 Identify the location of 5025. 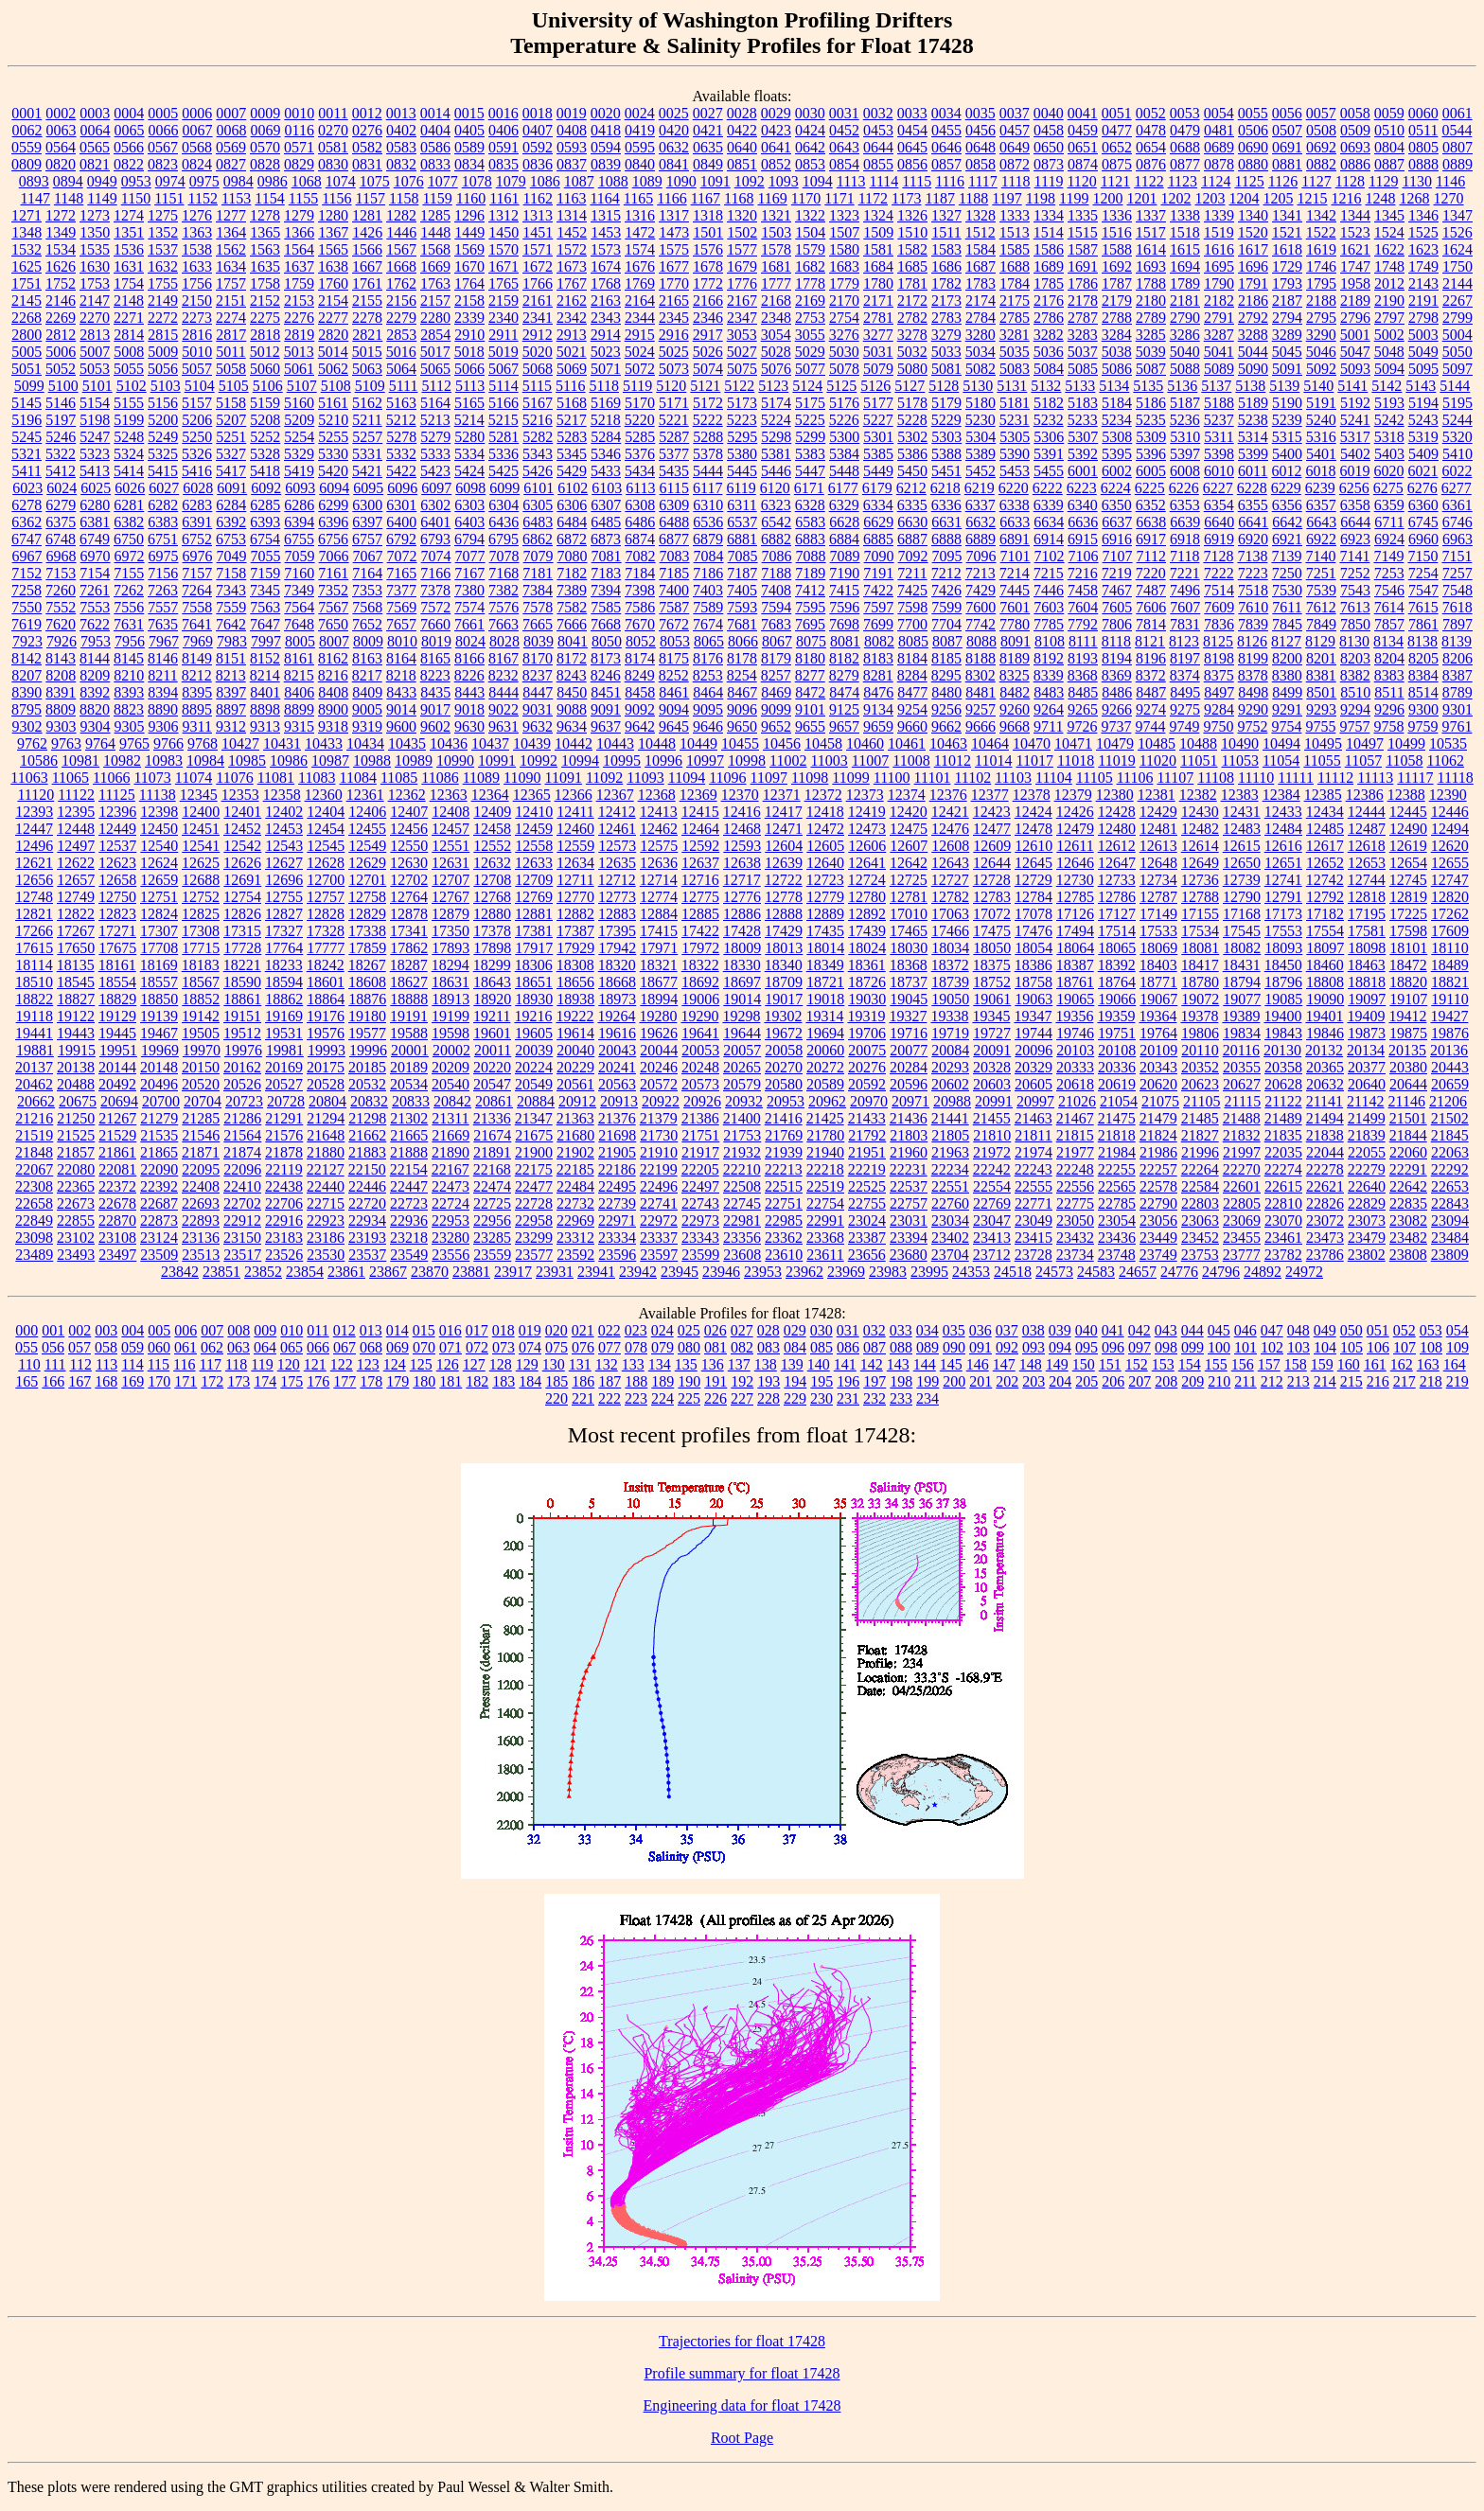
(674, 352).